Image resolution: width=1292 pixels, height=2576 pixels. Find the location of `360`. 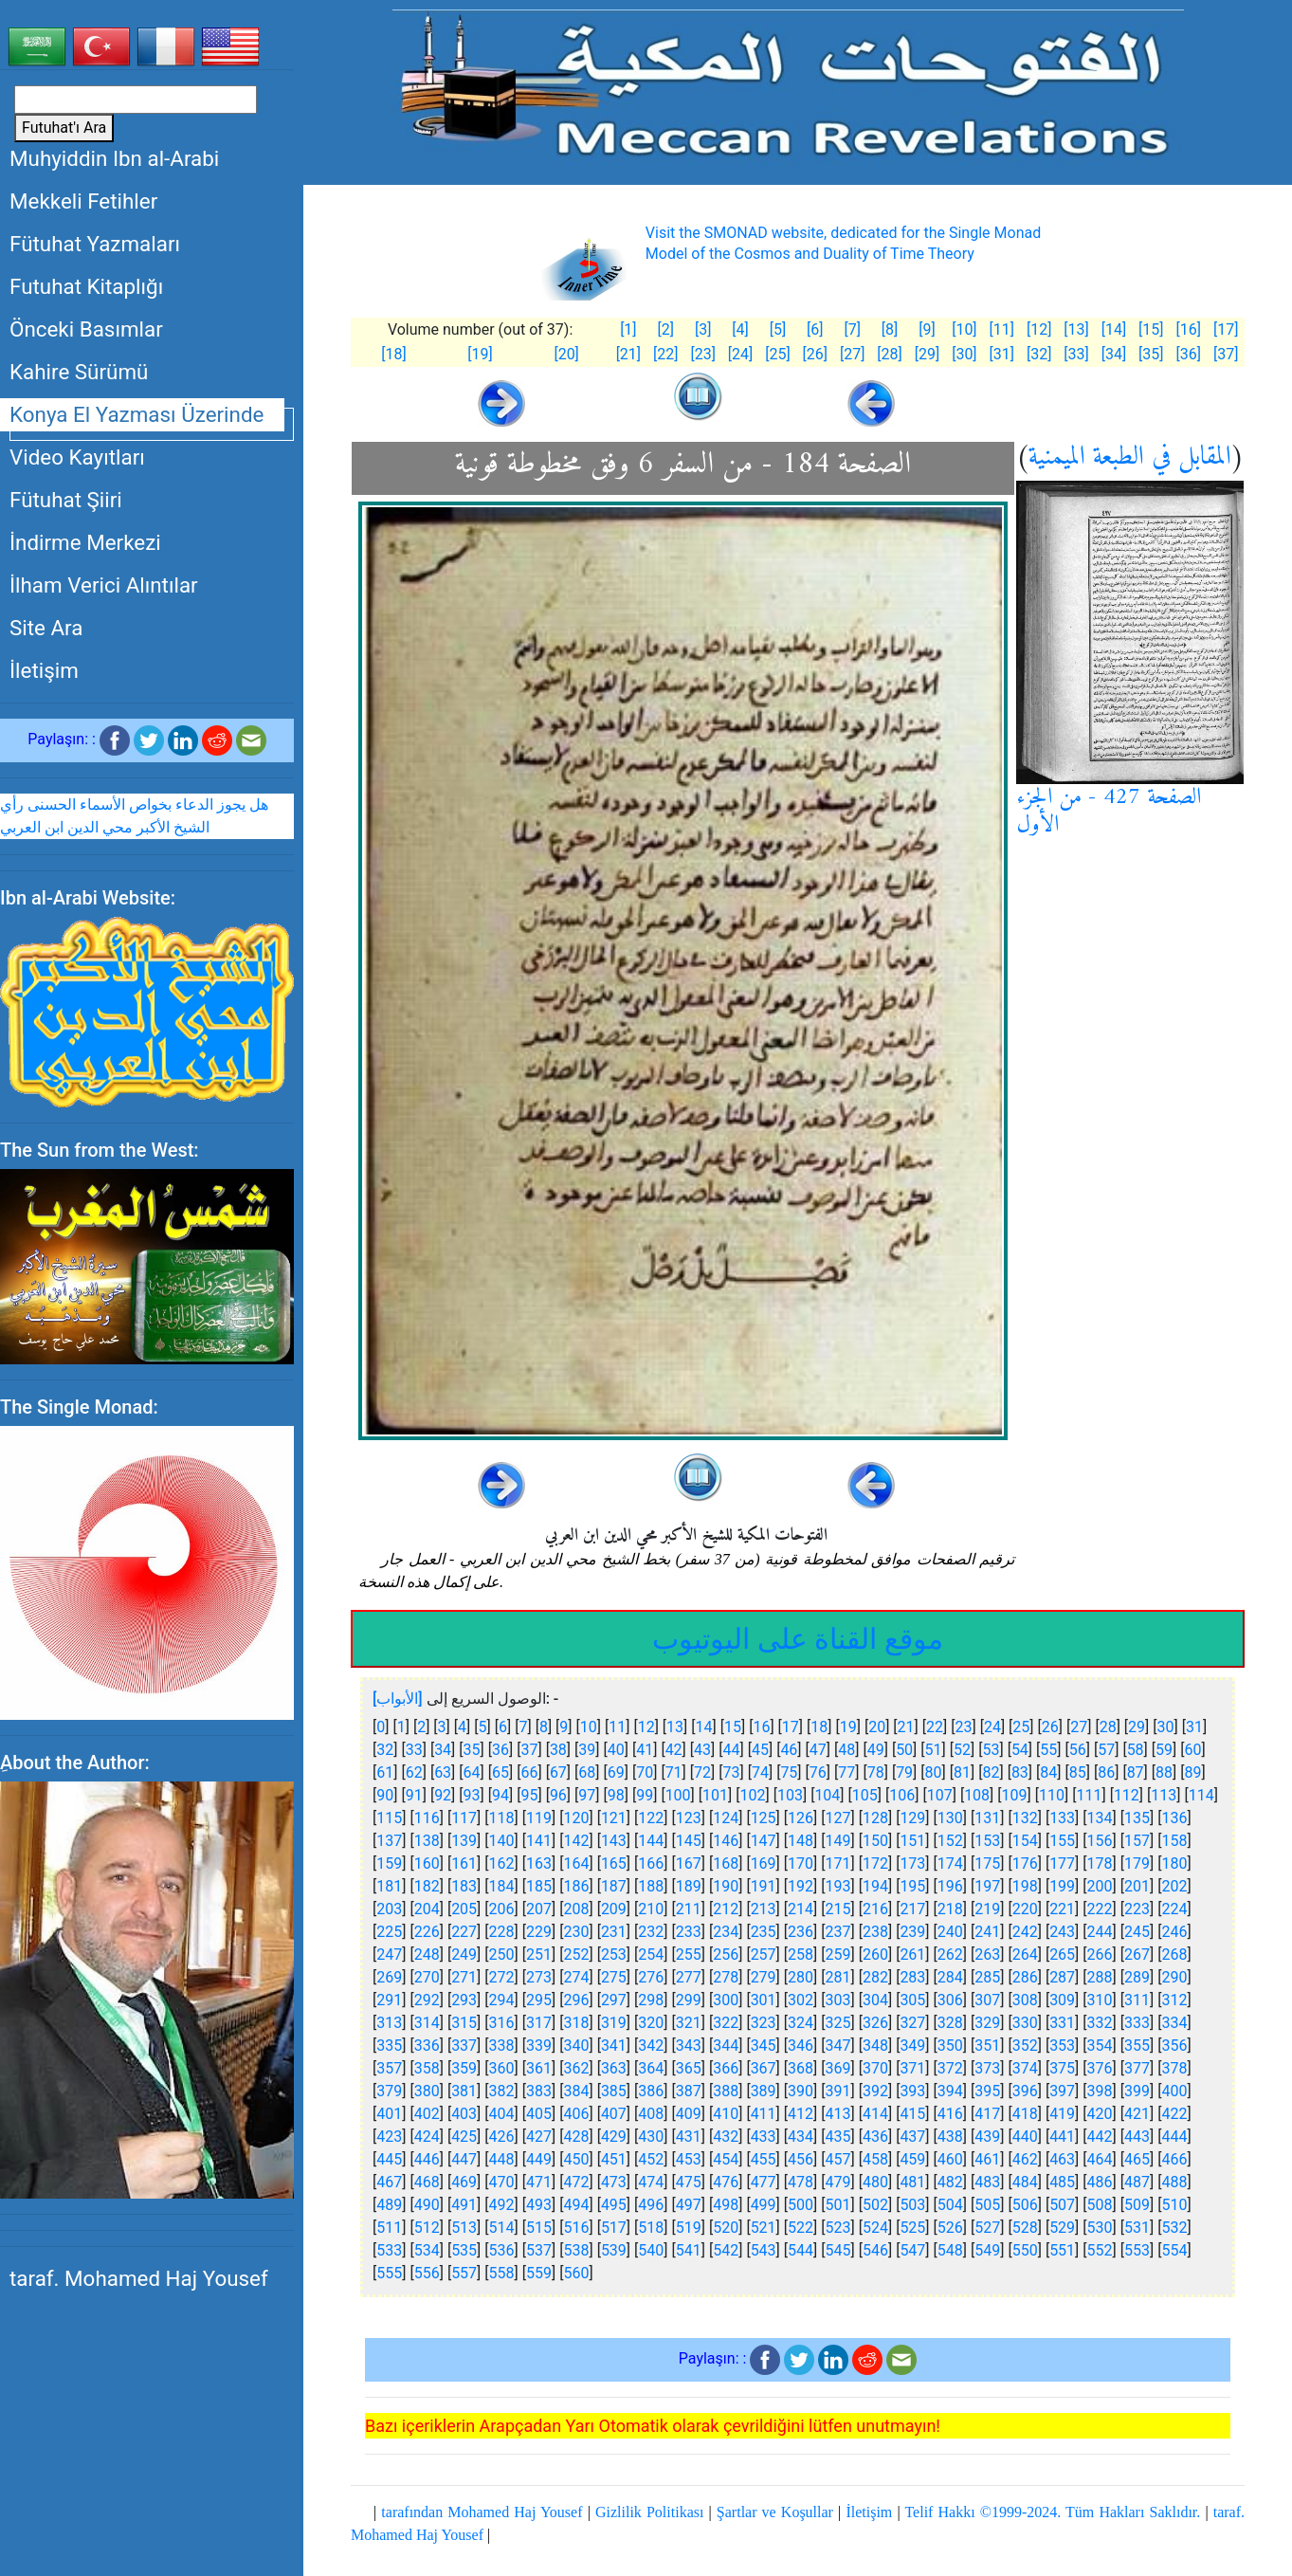

360 is located at coordinates (502, 2068).